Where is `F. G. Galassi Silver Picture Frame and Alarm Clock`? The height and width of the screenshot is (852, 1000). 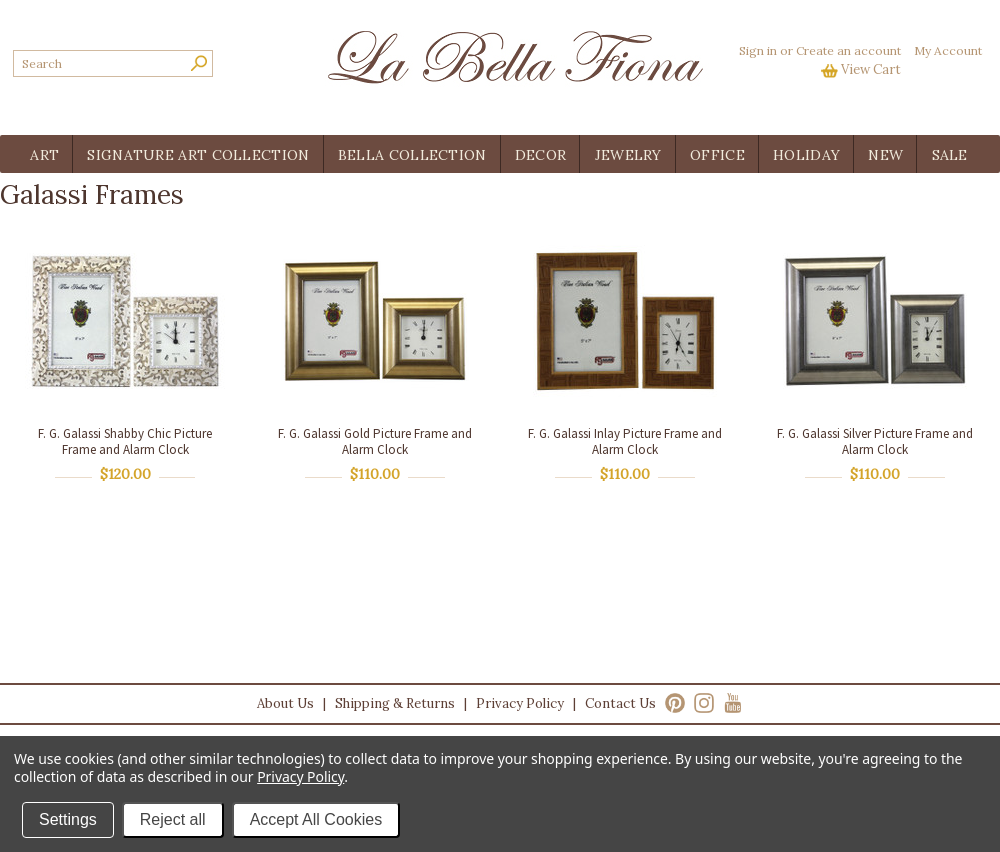
F. G. Galassi Silver Picture Frame and Alarm Clock is located at coordinates (875, 441).